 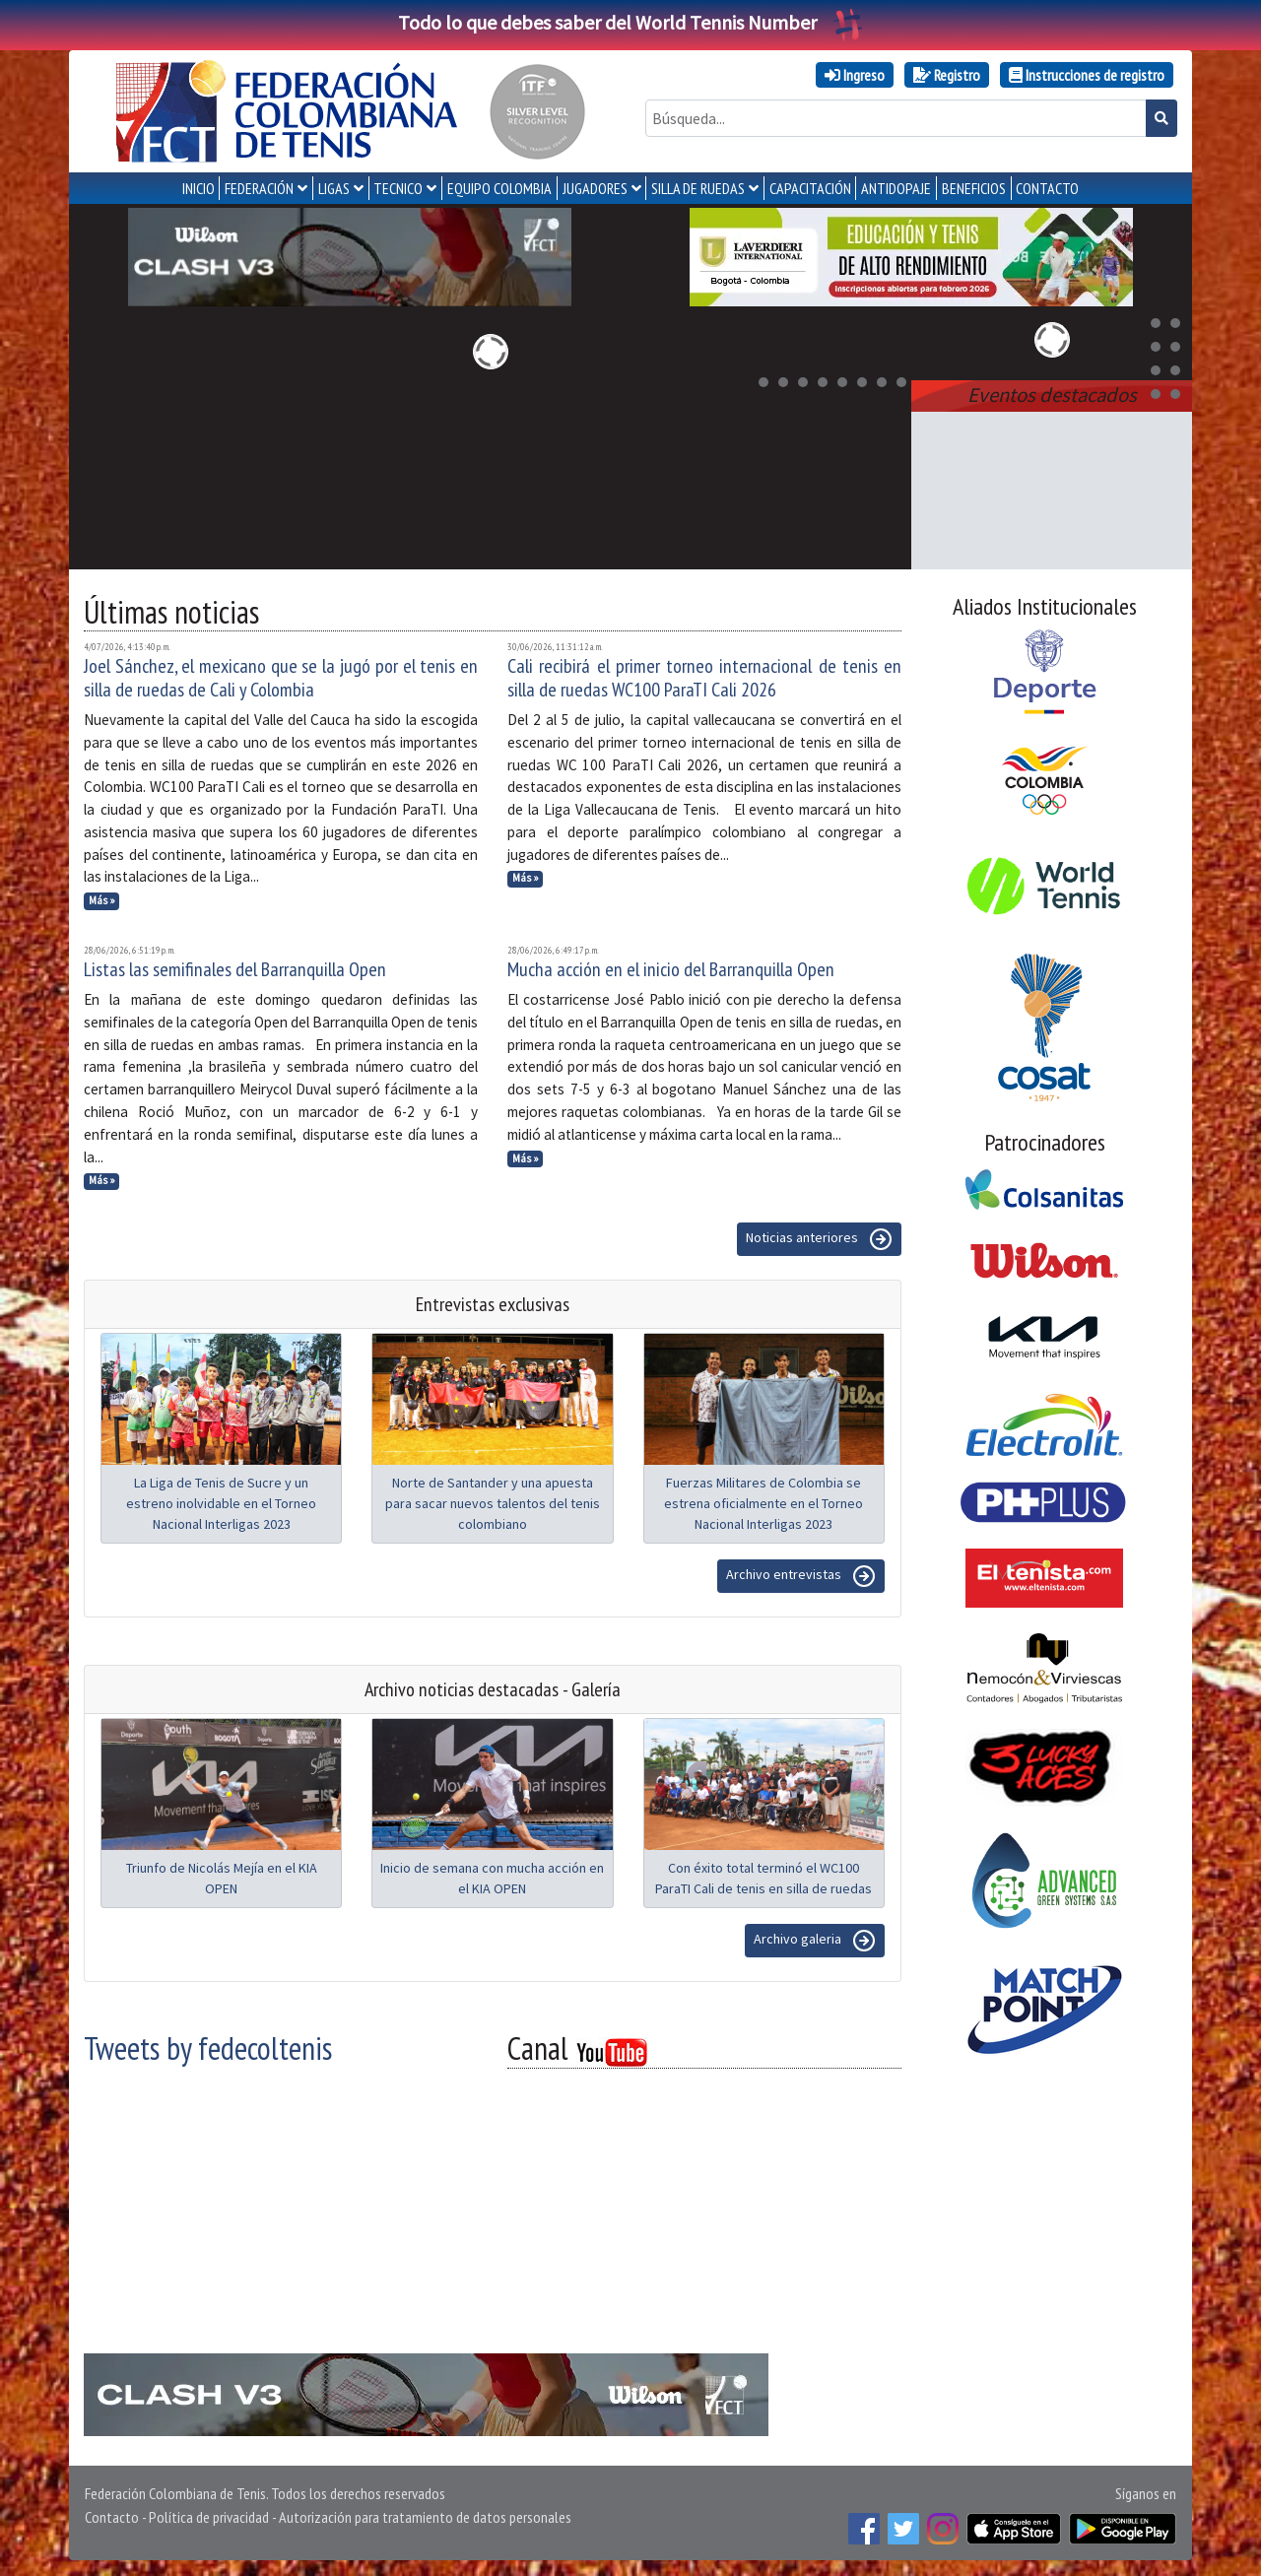 I want to click on INICIO, so click(x=198, y=188).